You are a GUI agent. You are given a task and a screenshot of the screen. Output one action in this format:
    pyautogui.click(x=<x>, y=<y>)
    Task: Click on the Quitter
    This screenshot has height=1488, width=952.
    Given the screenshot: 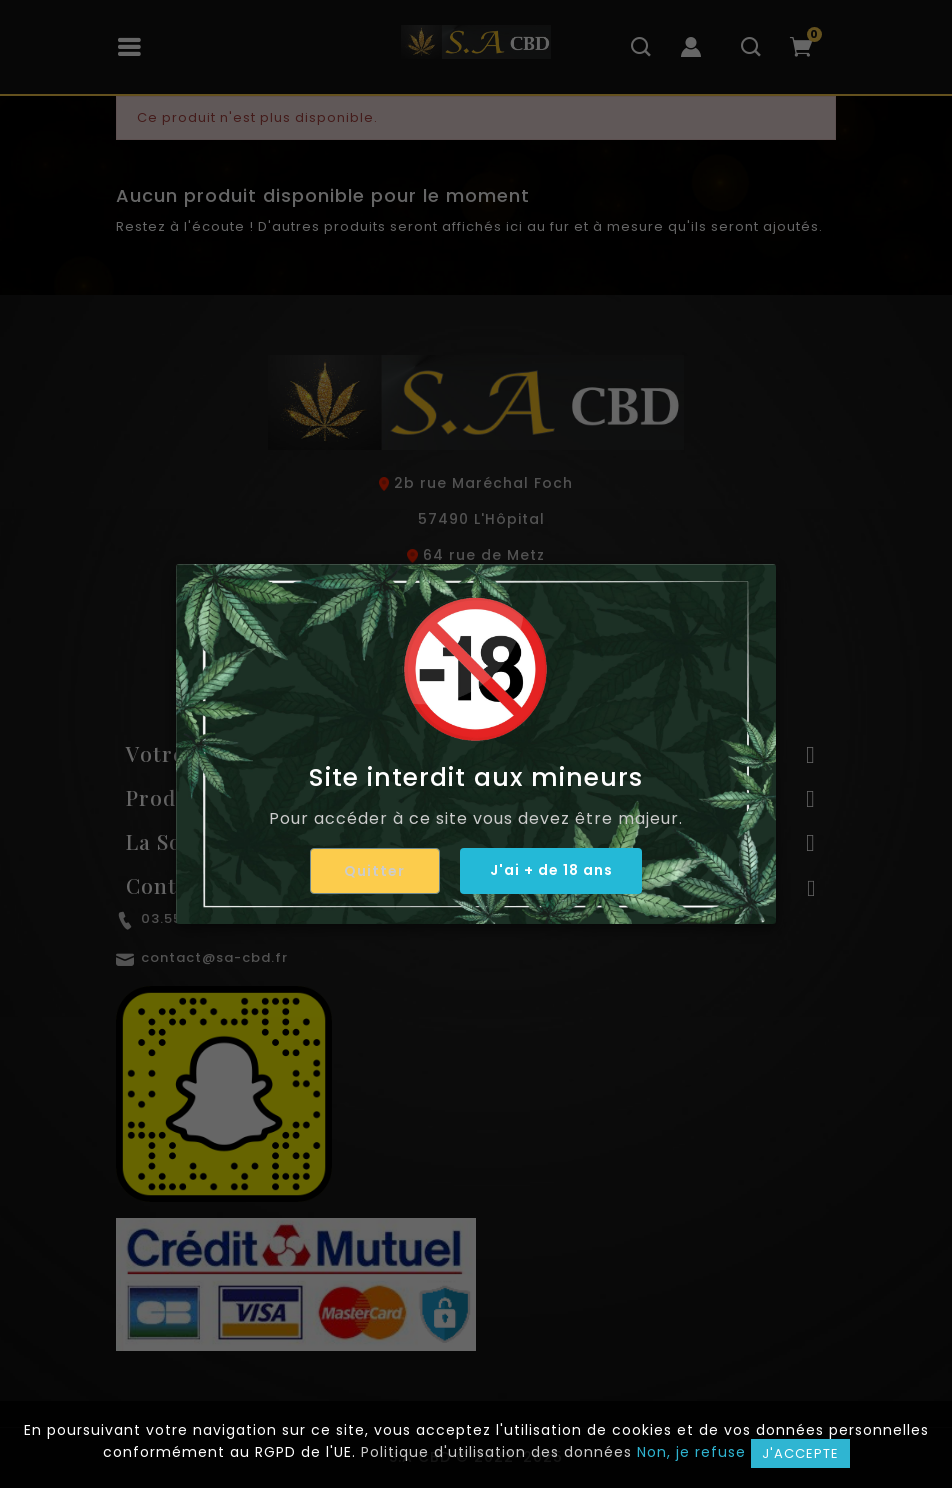 What is the action you would take?
    pyautogui.click(x=374, y=871)
    